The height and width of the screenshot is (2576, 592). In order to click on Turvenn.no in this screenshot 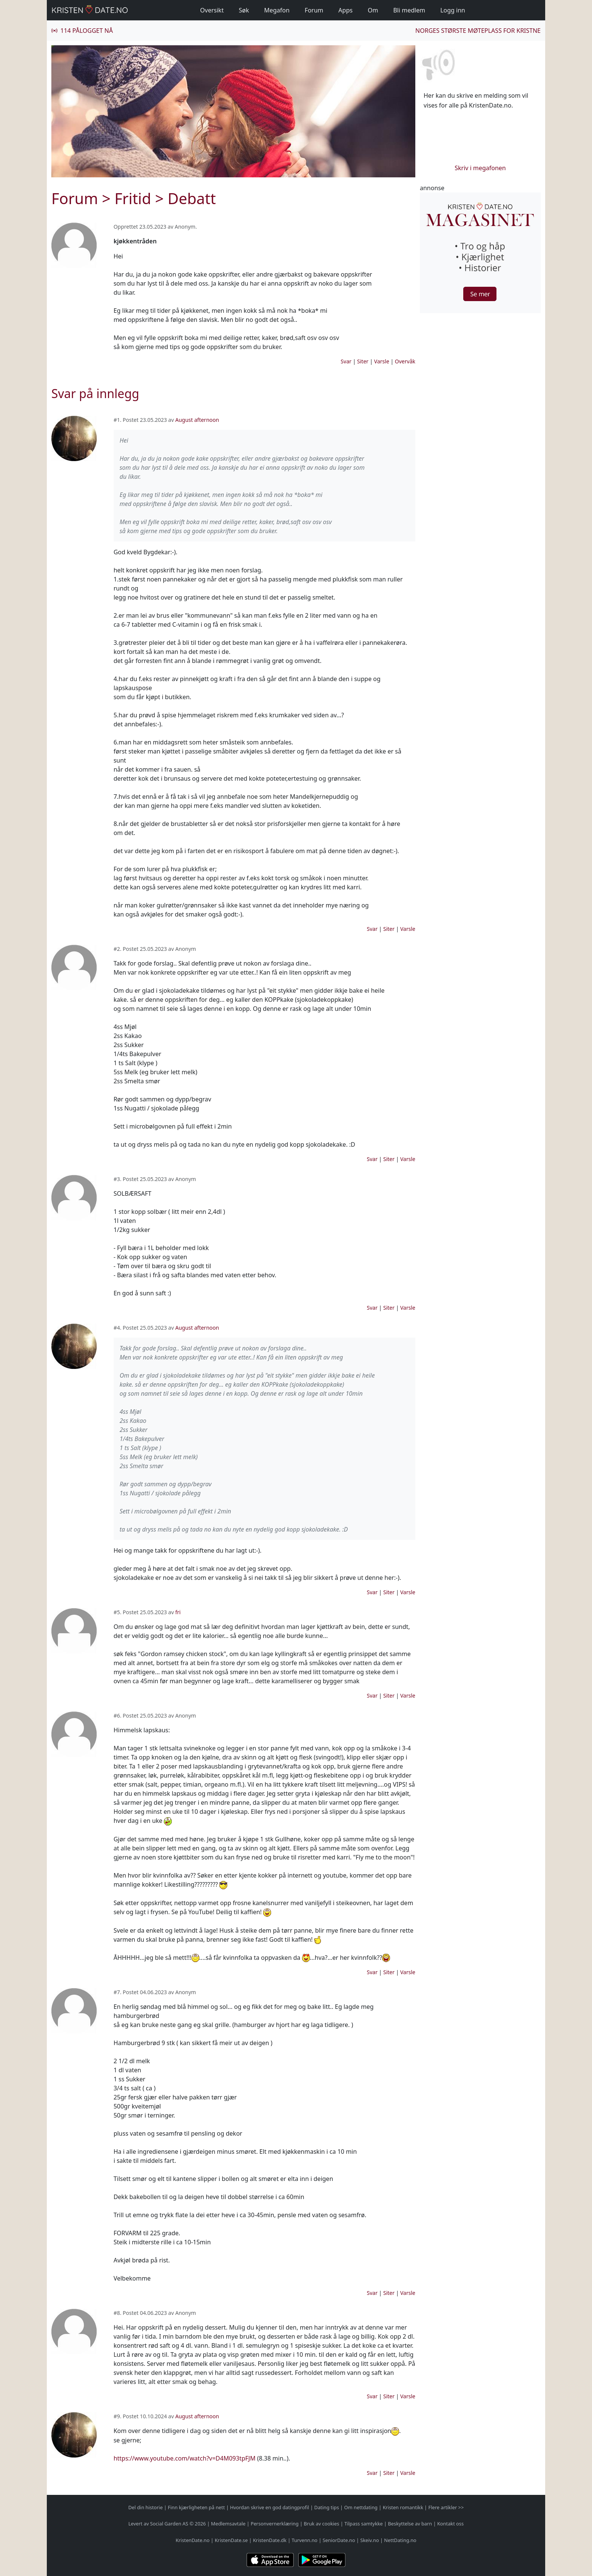, I will do `click(305, 2540)`.